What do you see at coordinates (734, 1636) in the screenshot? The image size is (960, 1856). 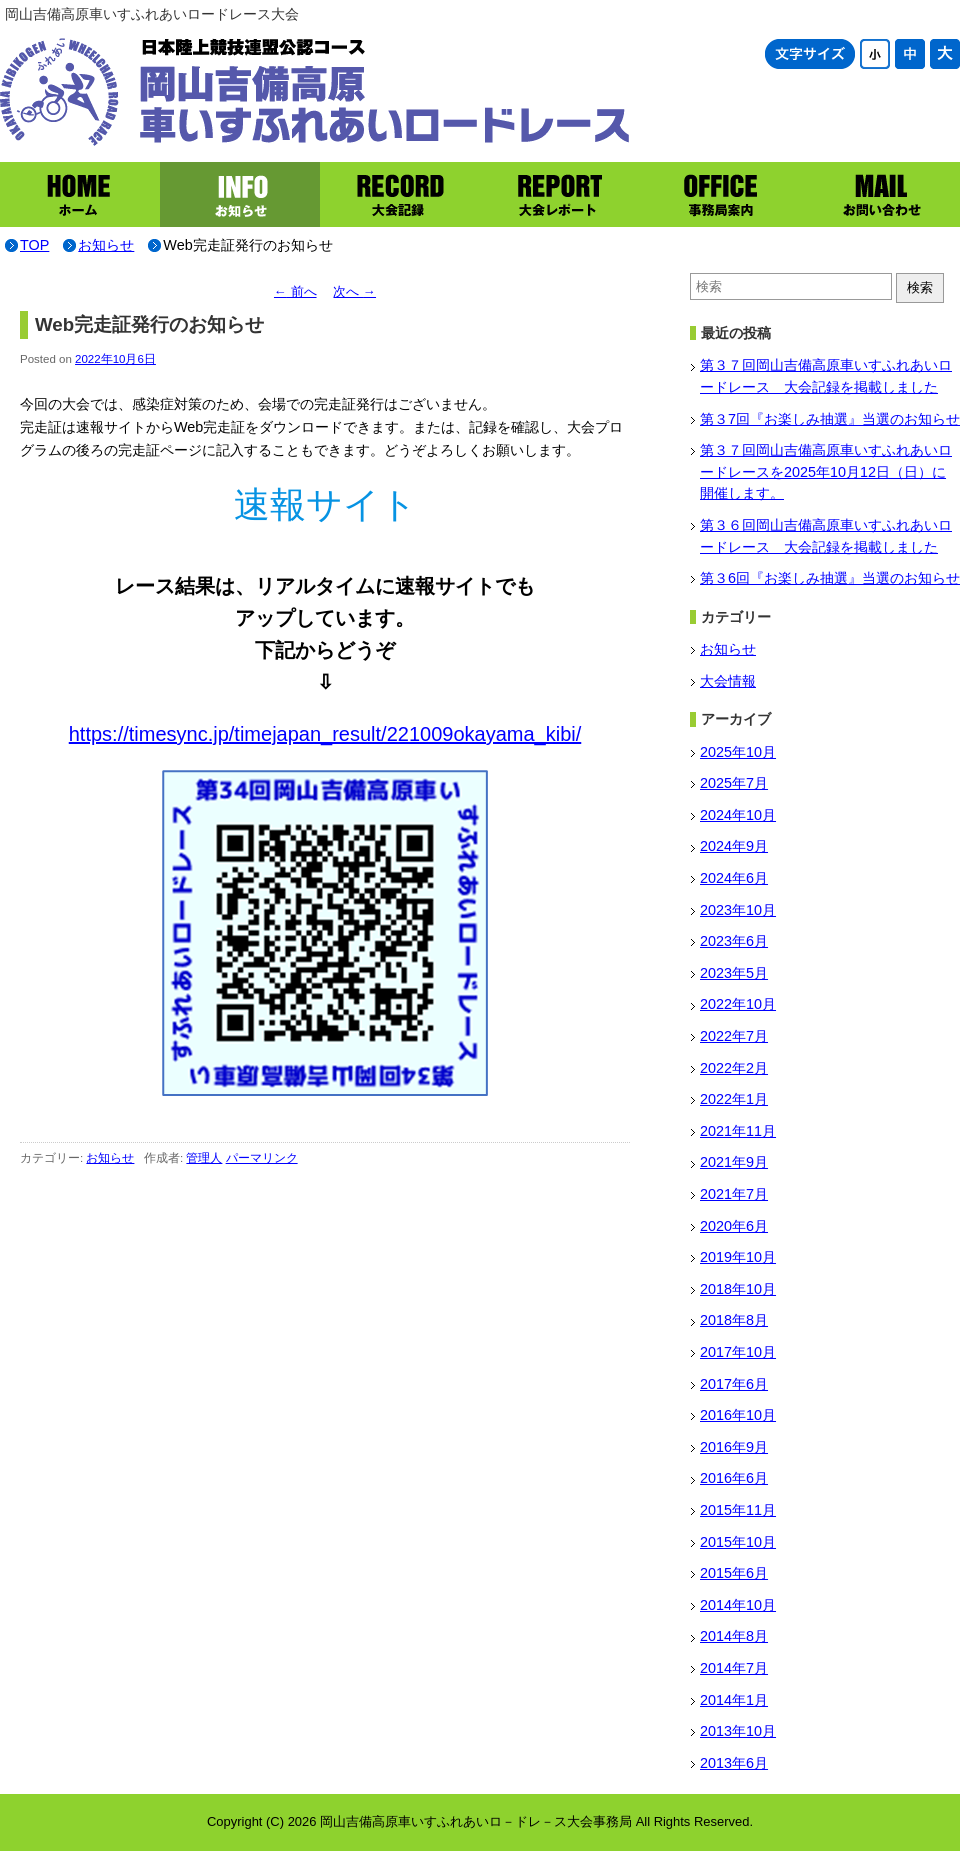 I see `2014年8月` at bounding box center [734, 1636].